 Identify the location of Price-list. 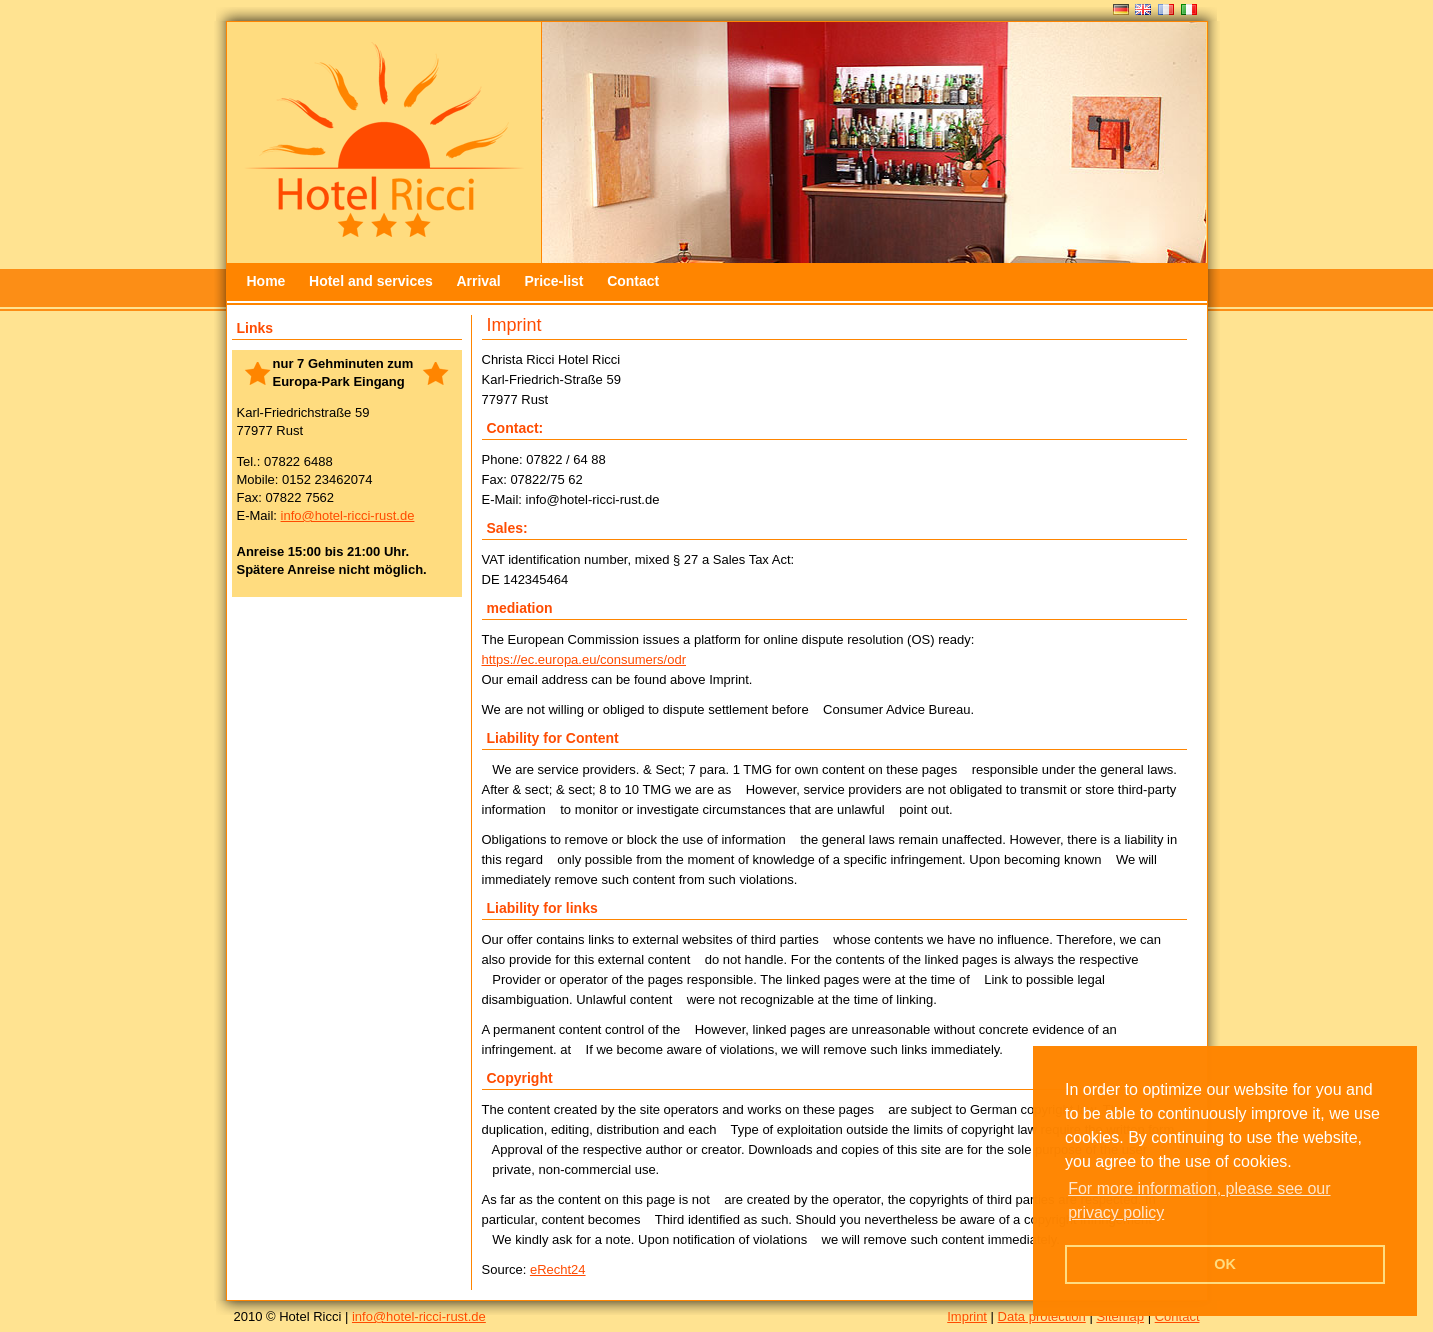
(553, 281).